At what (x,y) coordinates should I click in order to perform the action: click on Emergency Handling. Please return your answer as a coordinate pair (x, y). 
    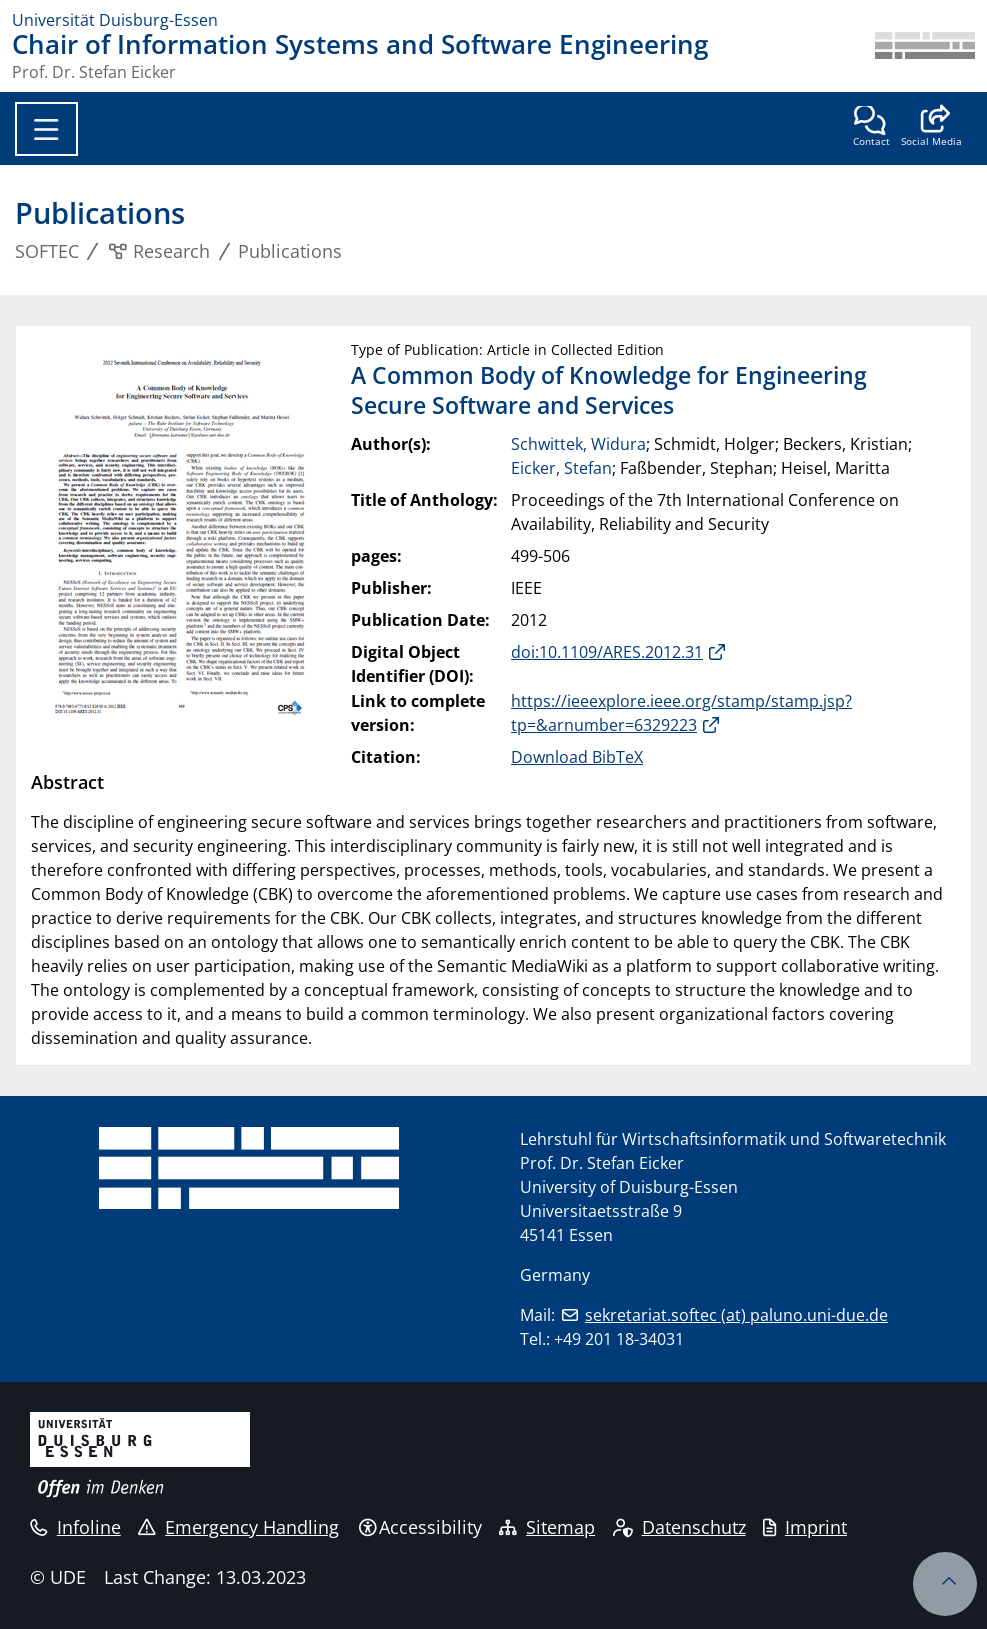
    Looking at the image, I should click on (238, 1527).